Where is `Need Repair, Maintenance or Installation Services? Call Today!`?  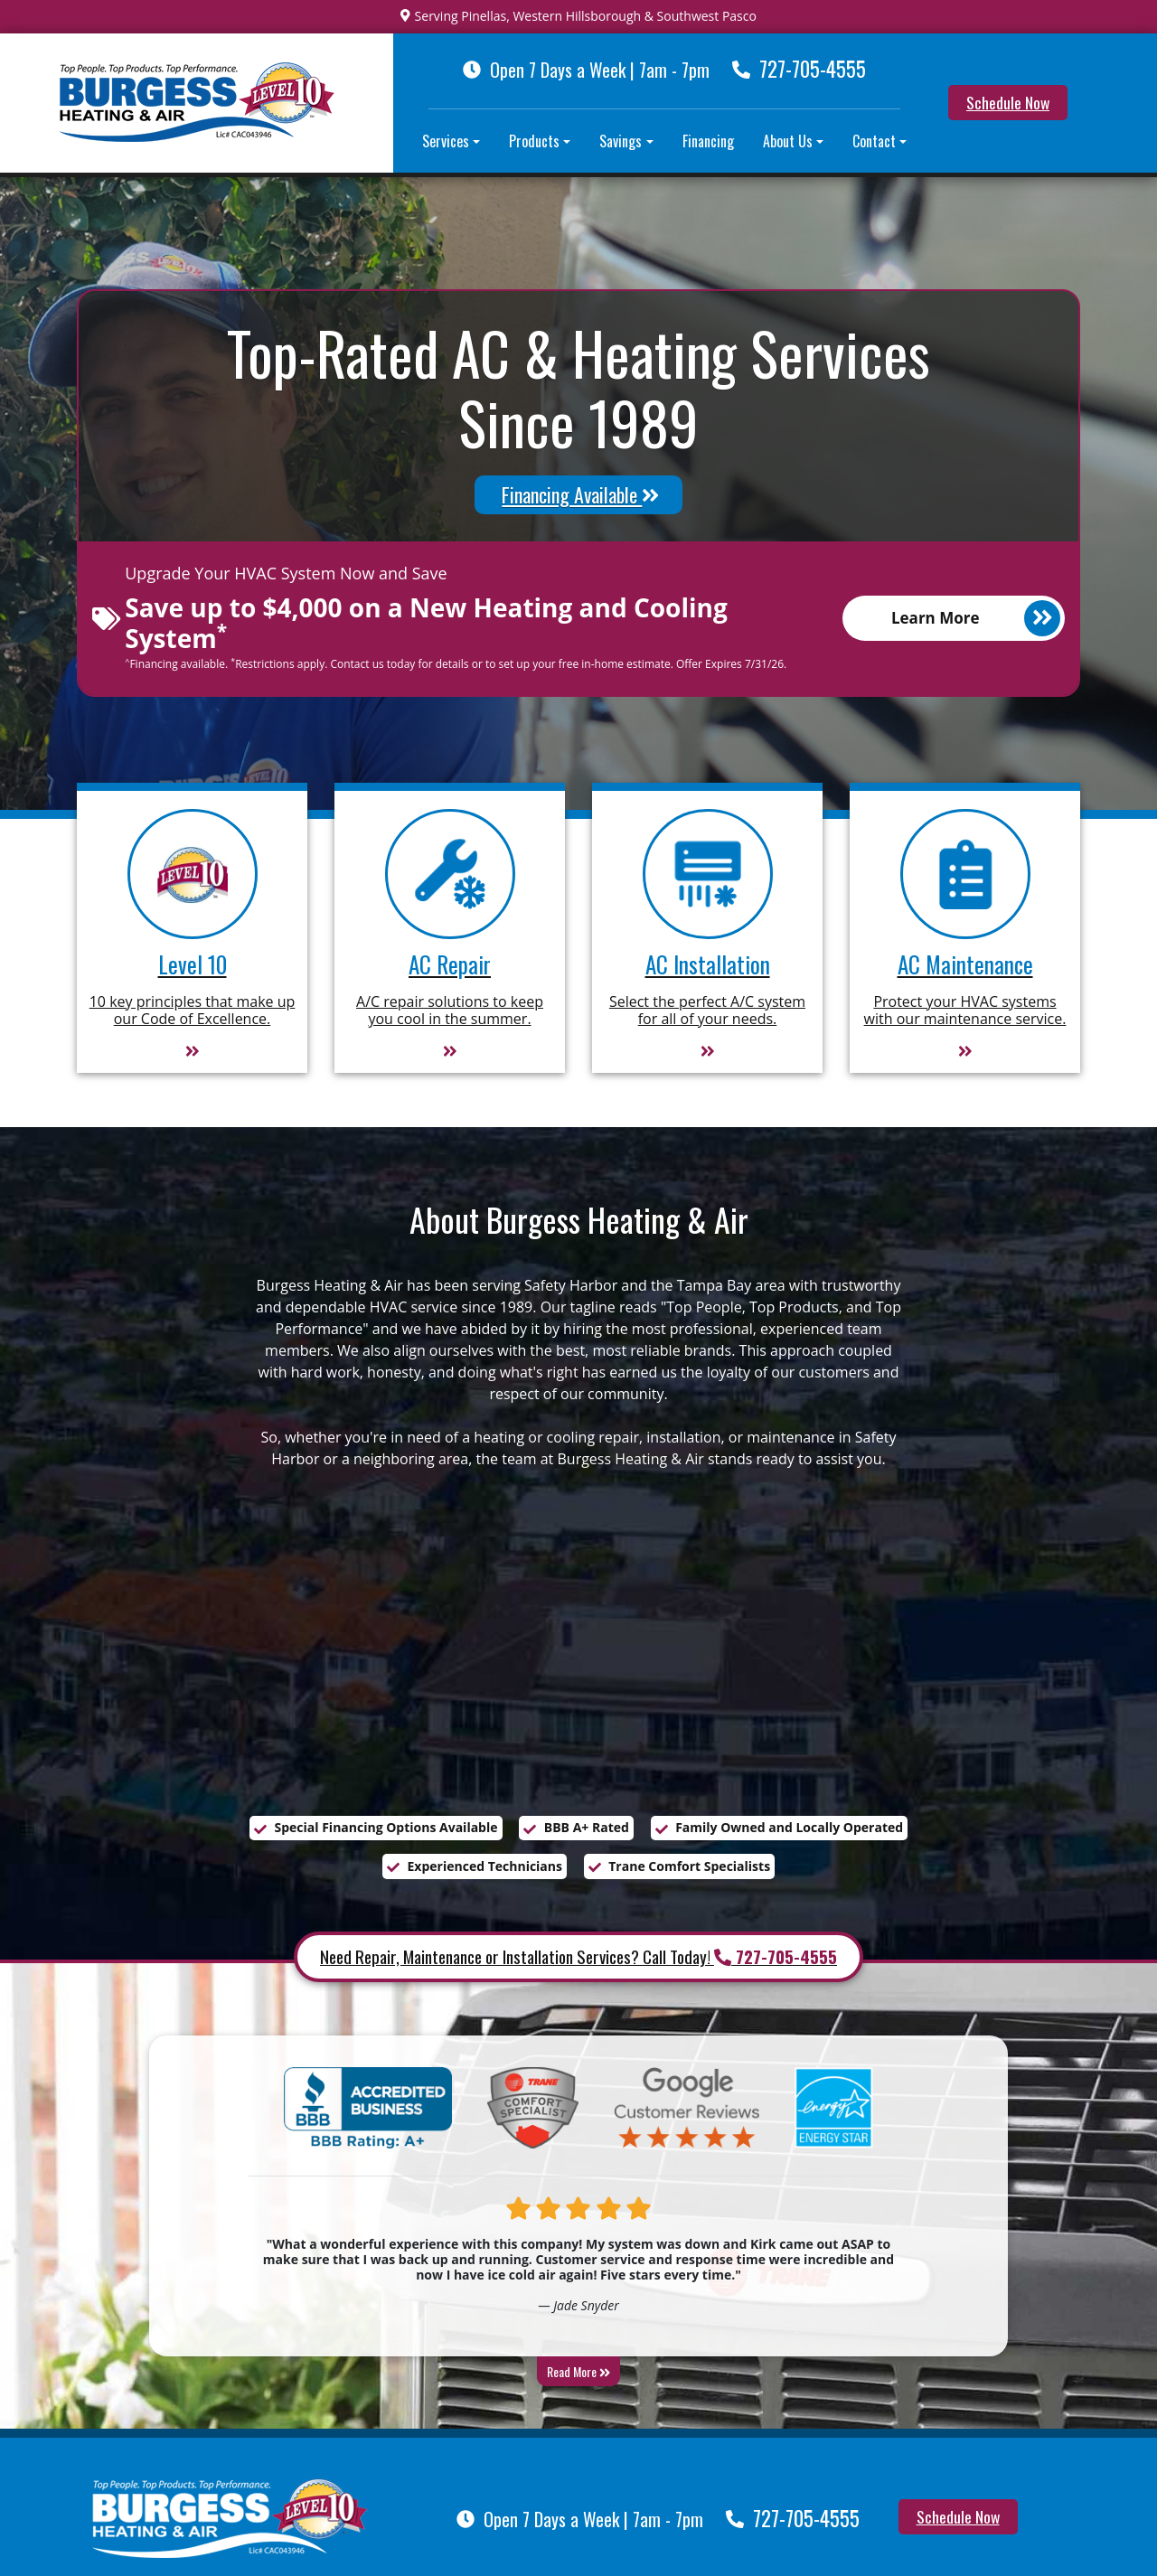
Need Repair, Maintenance or Installation Services? Call Today! is located at coordinates (579, 1957).